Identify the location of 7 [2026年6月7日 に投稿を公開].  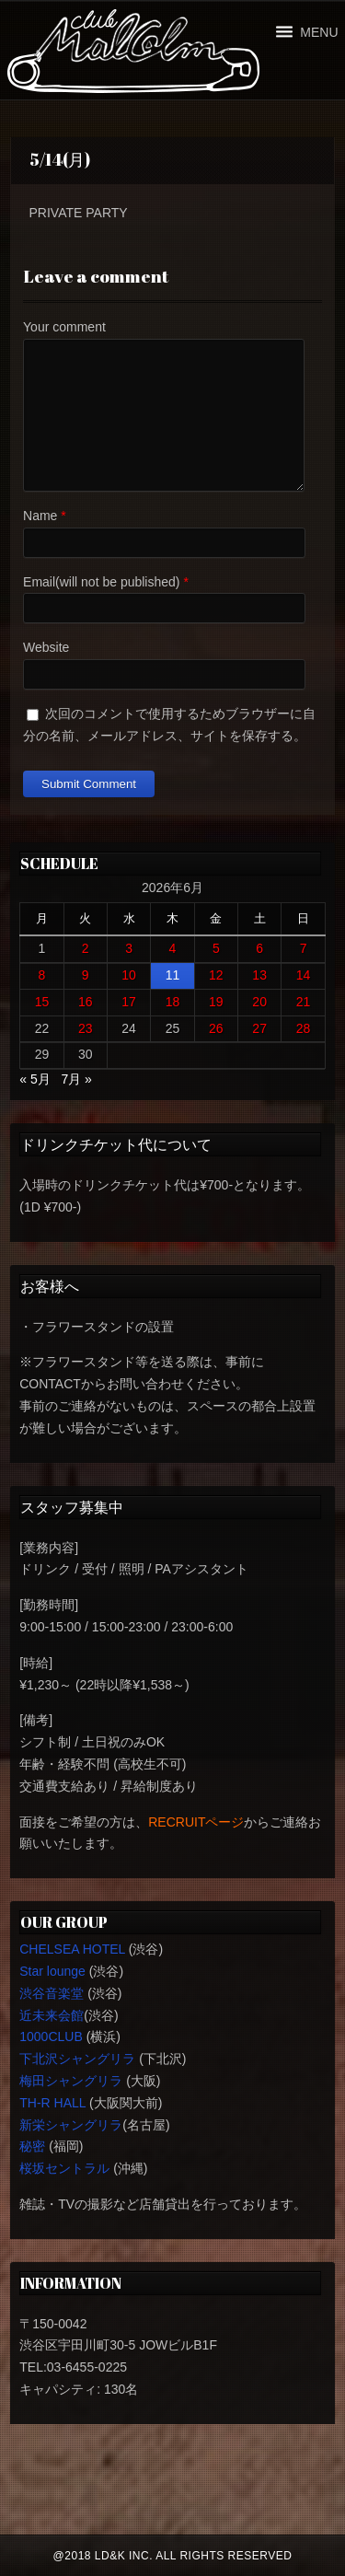
(303, 948).